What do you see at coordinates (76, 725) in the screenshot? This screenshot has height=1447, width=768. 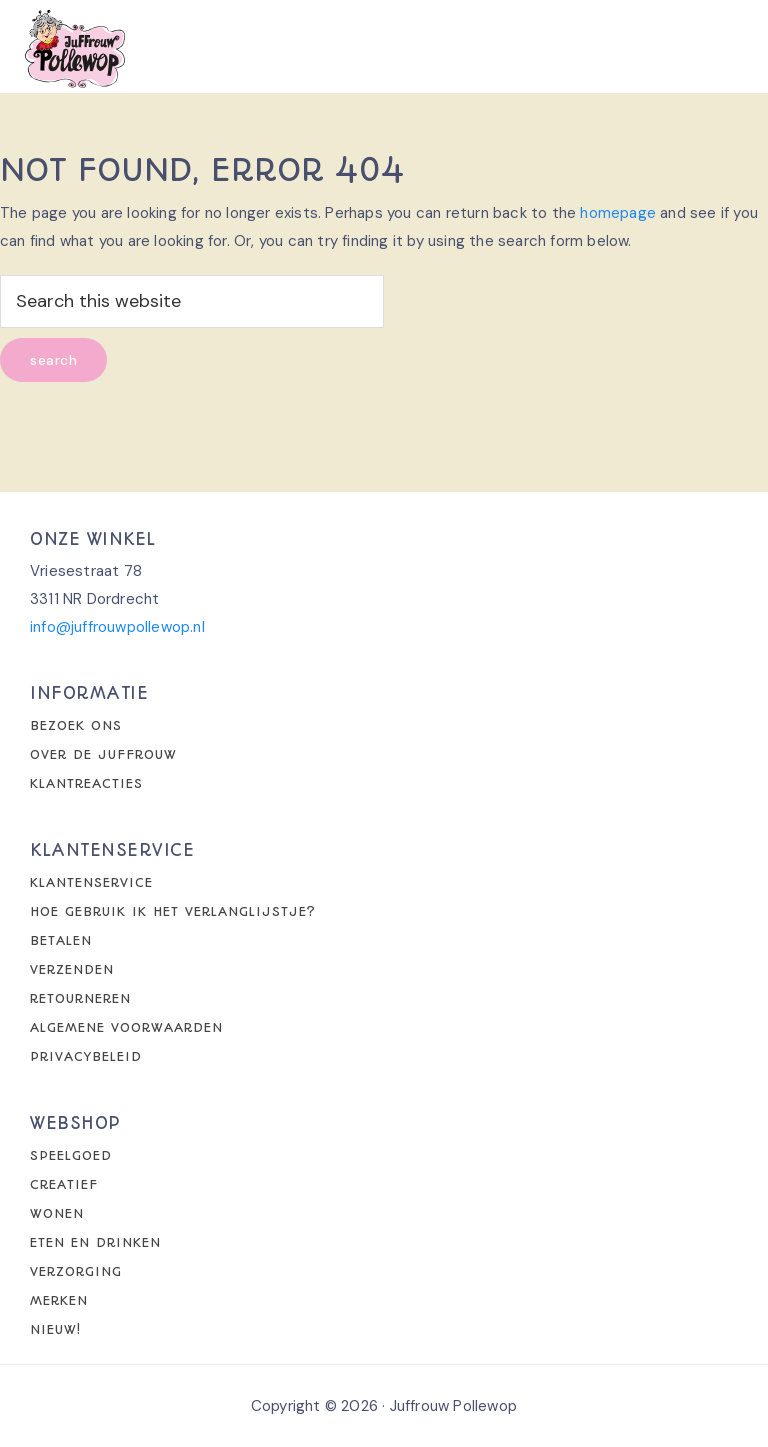 I see `Bezoek ons` at bounding box center [76, 725].